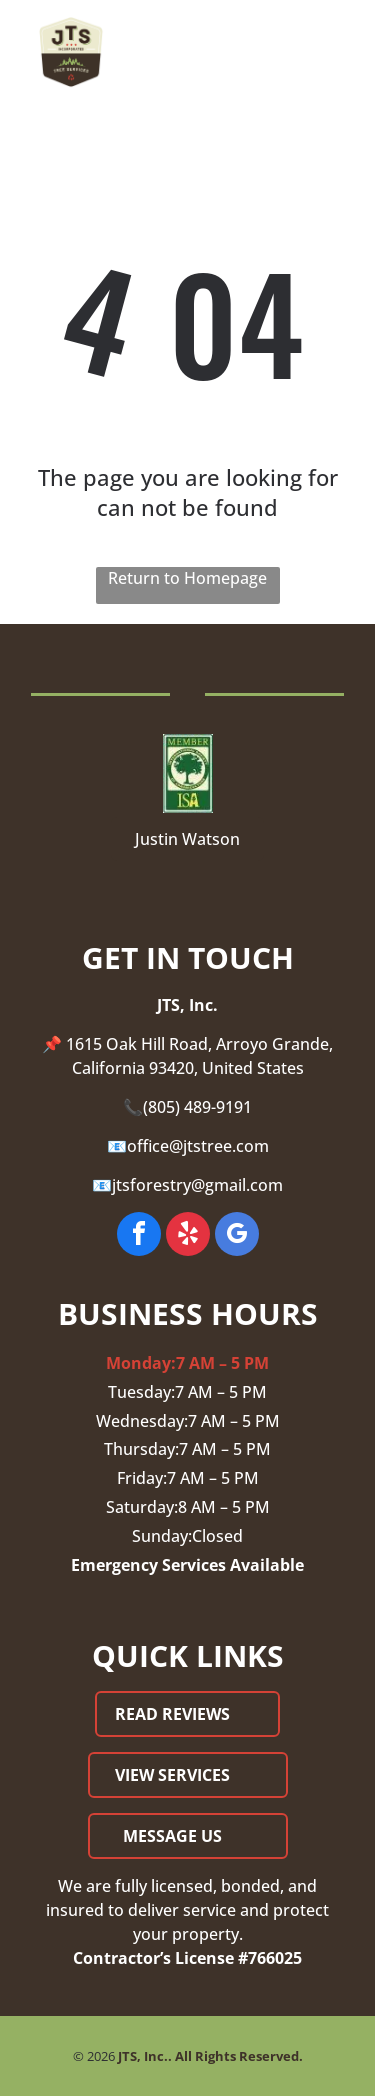 This screenshot has width=375, height=2096. I want to click on jtsforestry@gmail.com, so click(197, 1185).